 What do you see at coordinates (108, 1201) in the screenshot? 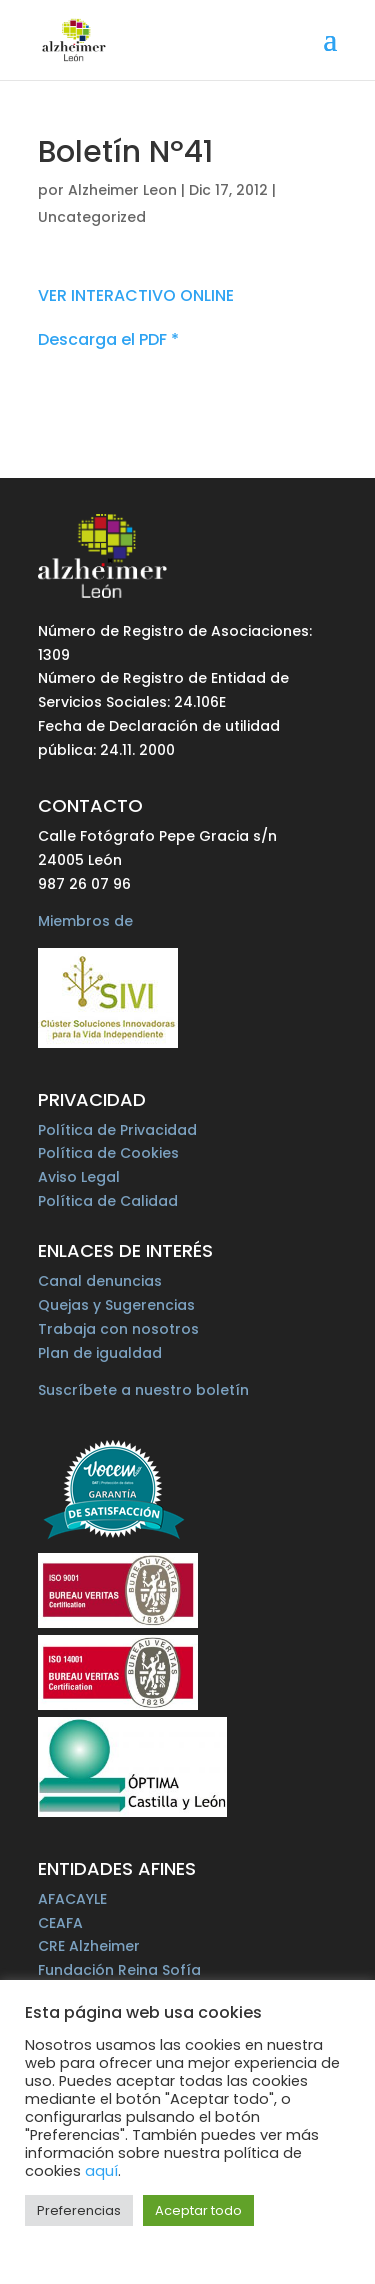
I see `Política de Calidad` at bounding box center [108, 1201].